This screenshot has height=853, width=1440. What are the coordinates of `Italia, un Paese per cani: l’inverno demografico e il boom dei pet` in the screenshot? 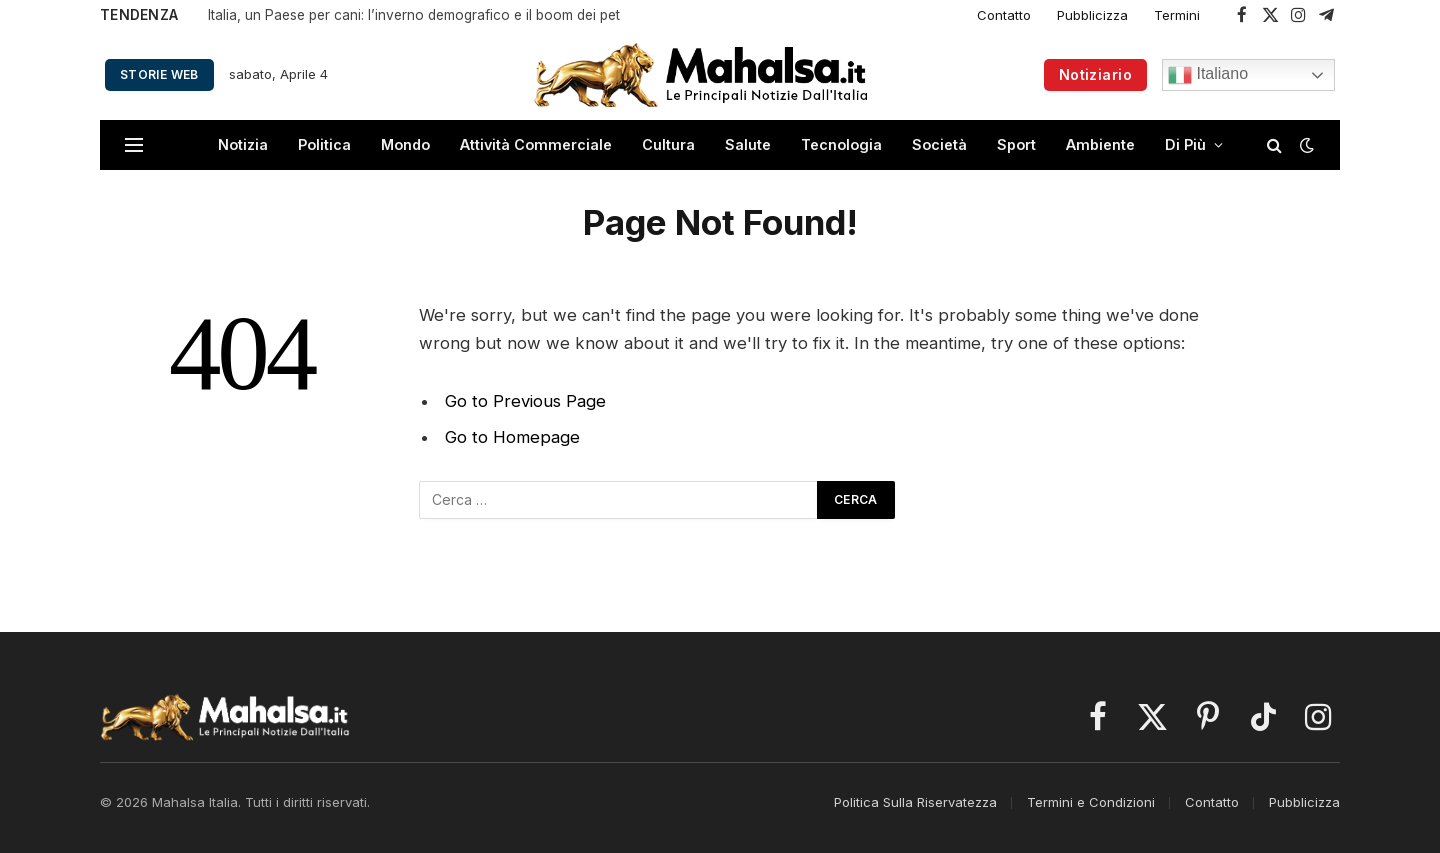 It's located at (414, 15).